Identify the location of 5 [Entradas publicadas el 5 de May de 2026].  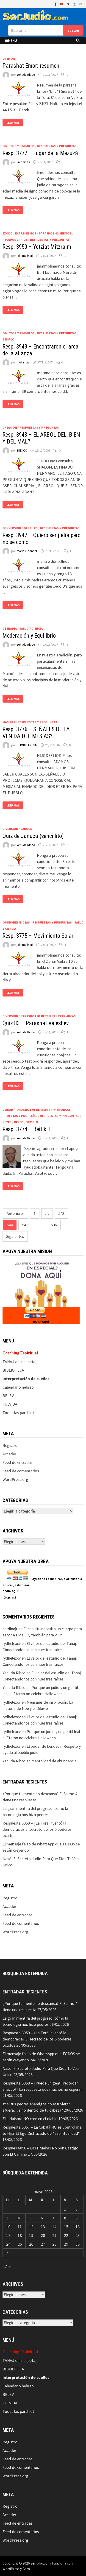
(30, 2218).